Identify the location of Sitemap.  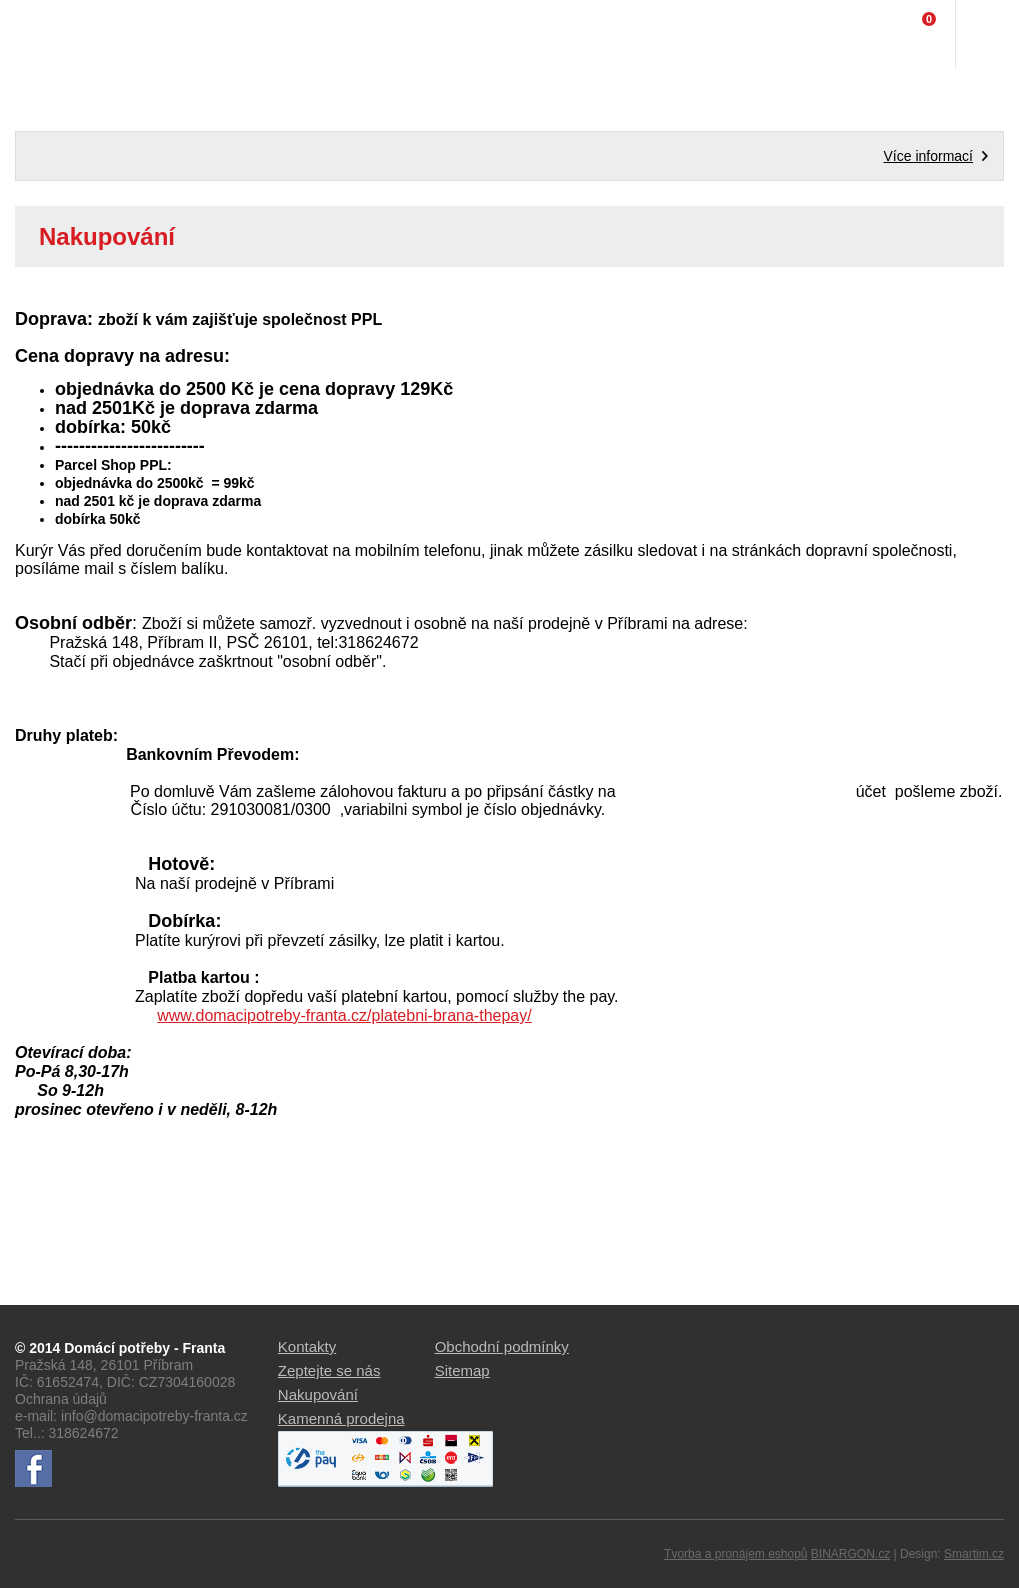
(462, 1370).